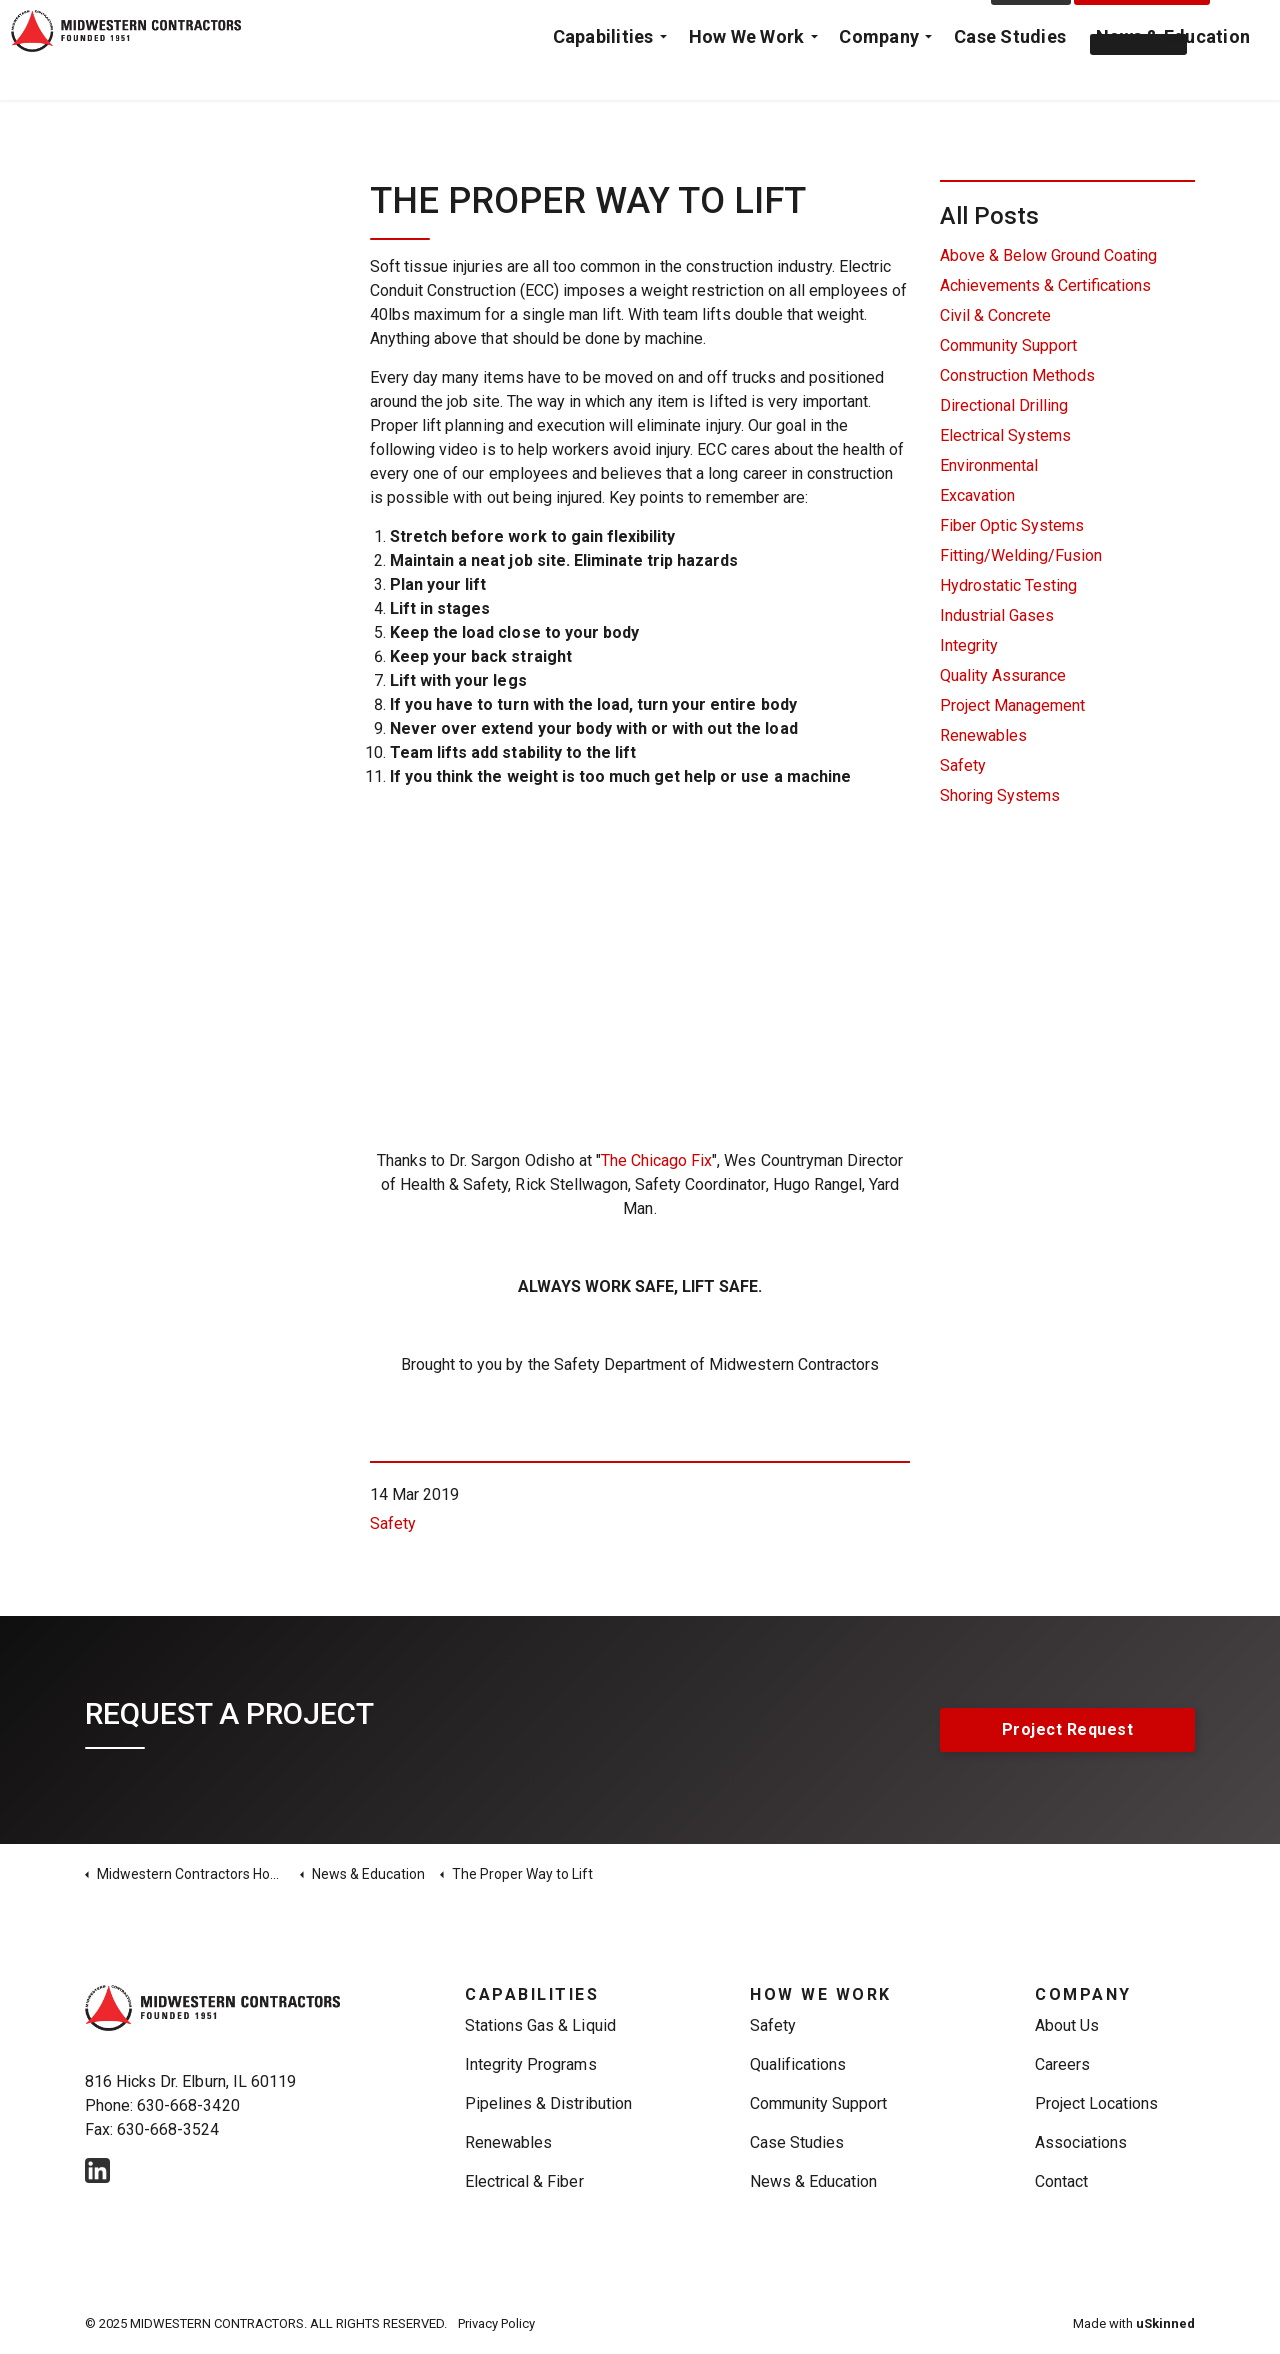 The image size is (1280, 2354). Describe the element at coordinates (1165, 2323) in the screenshot. I see `uSkinned` at that location.